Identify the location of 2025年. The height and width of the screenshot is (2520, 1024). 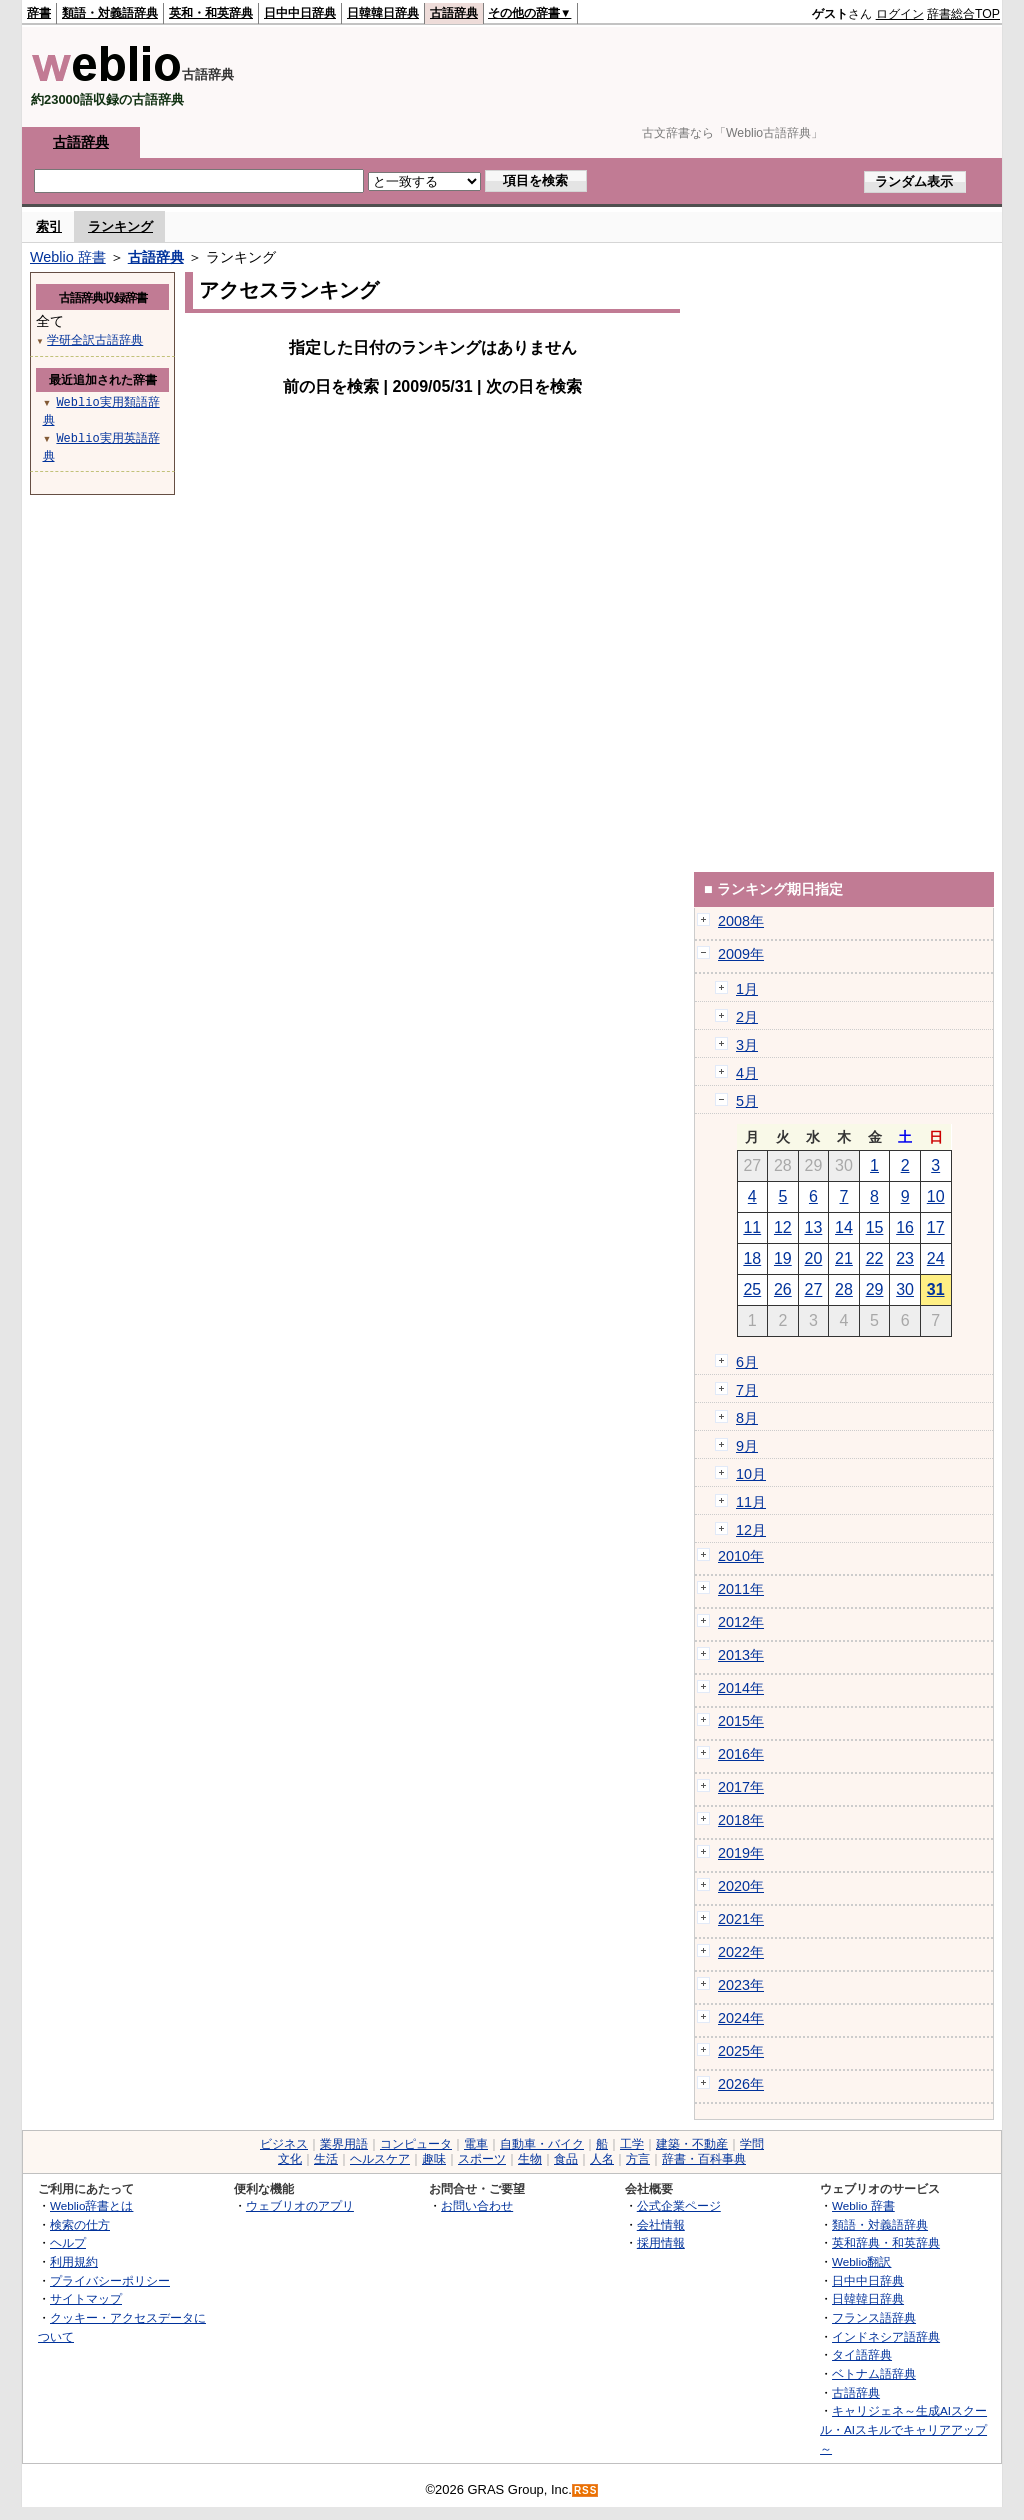
(741, 2051).